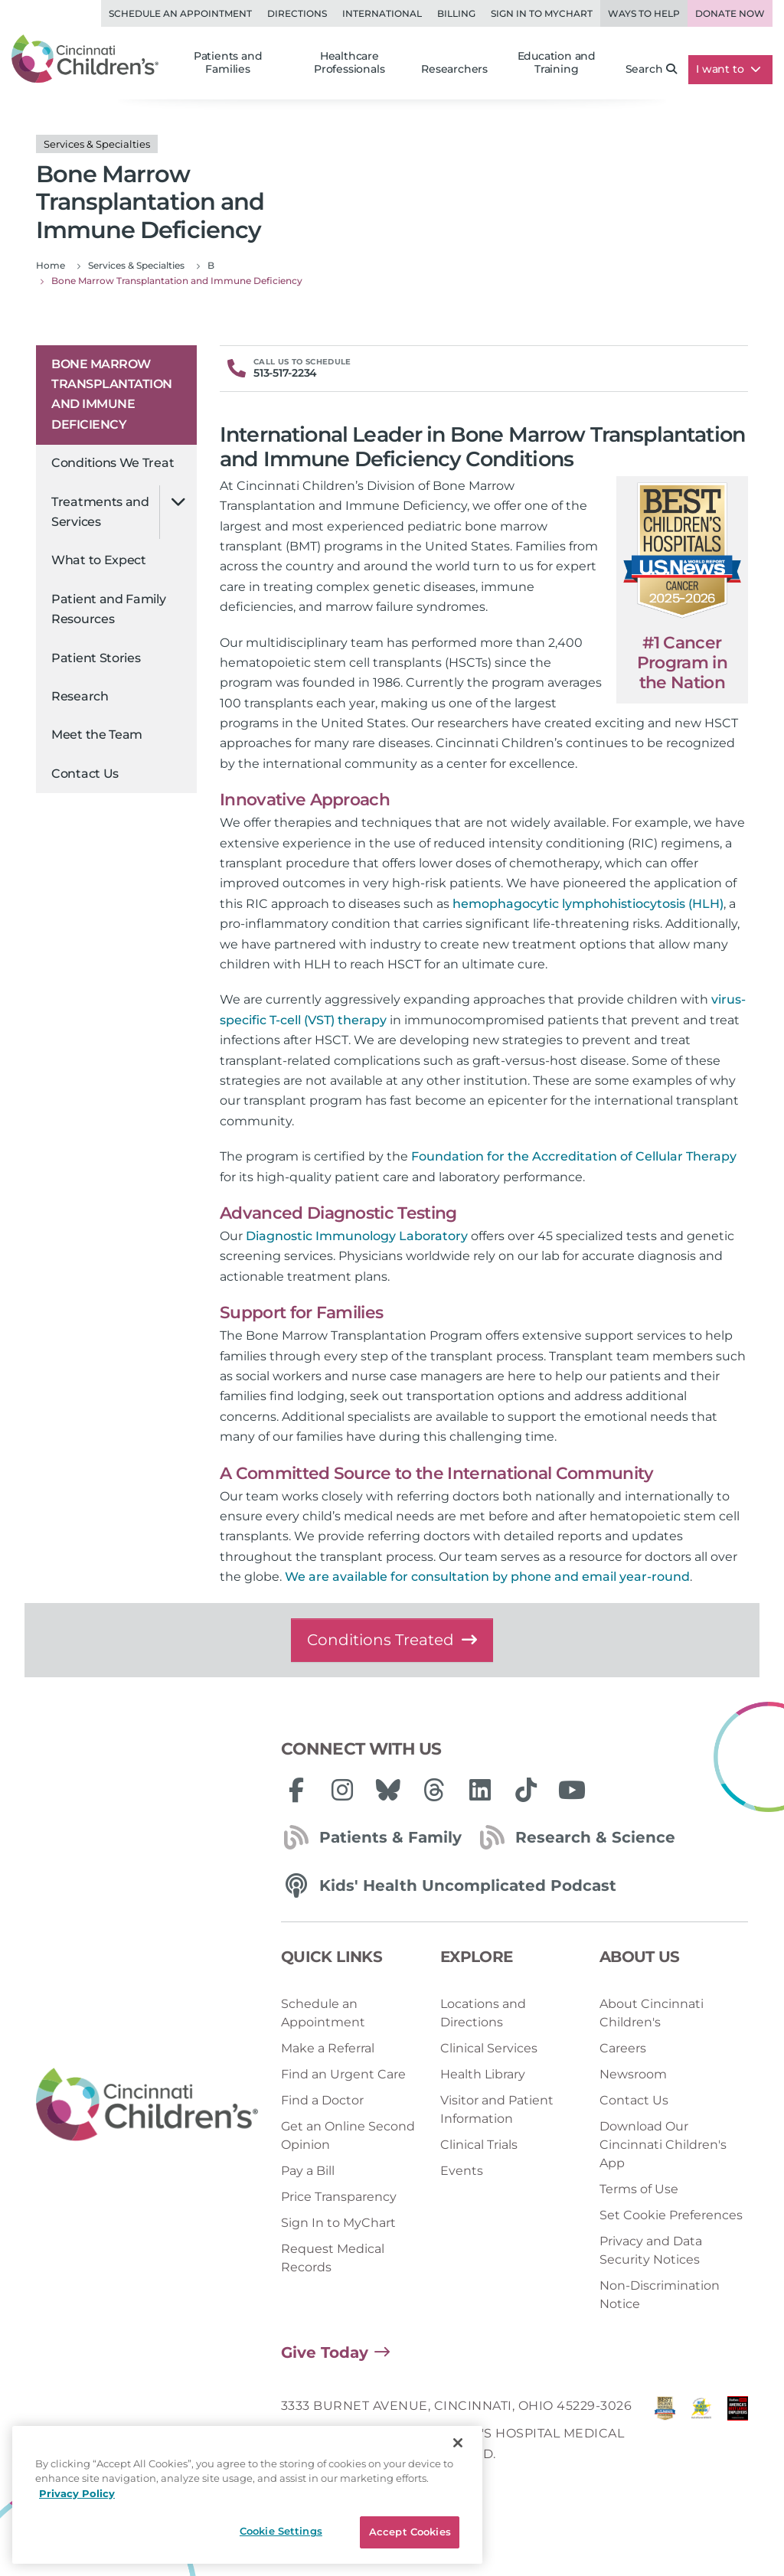 This screenshot has height=2576, width=784. What do you see at coordinates (111, 394) in the screenshot?
I see `Bone Marrow Transplantation and Immune Deficiency` at bounding box center [111, 394].